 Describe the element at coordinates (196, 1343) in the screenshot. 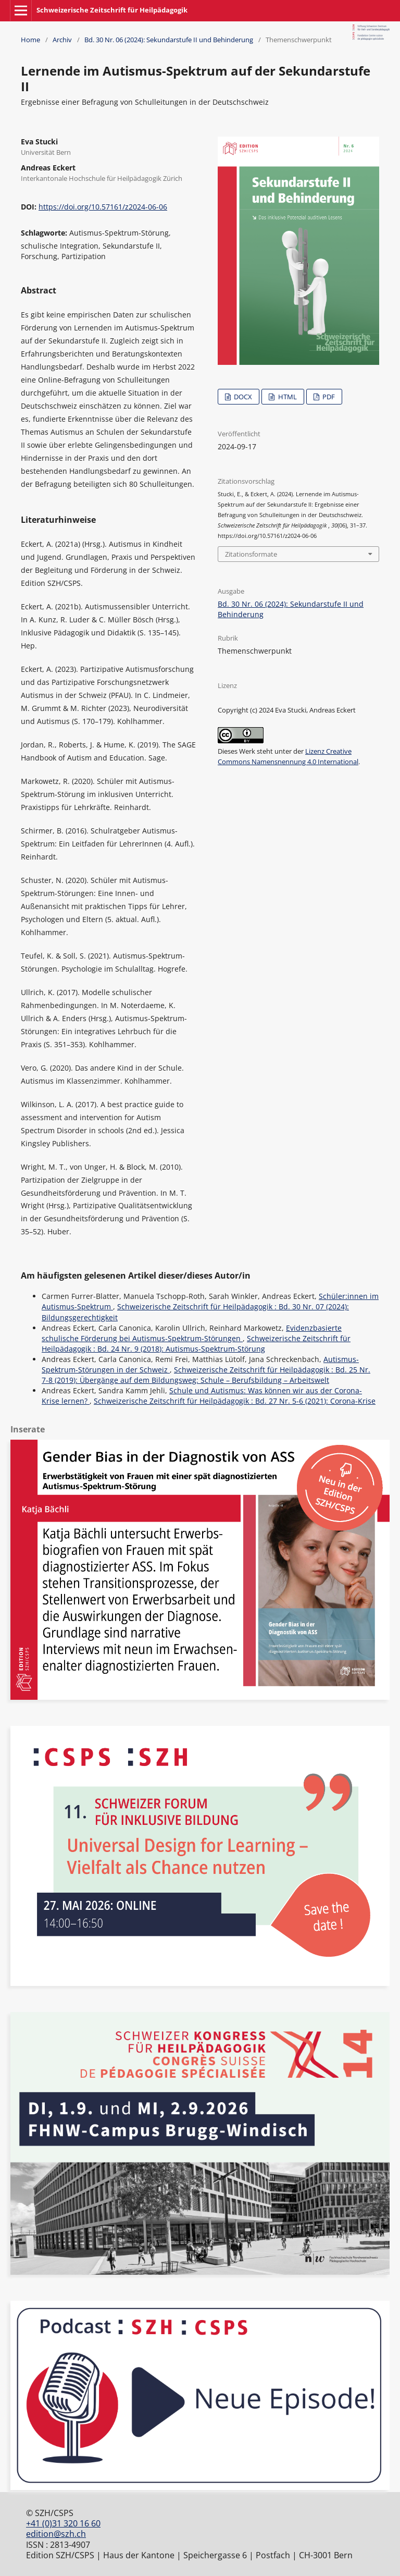

I see `Schweizerische Zeitschrift für Heilpädagogik : Bd. 24 Nr. 9 (2018): Autismus-Spektrum-Störung` at that location.